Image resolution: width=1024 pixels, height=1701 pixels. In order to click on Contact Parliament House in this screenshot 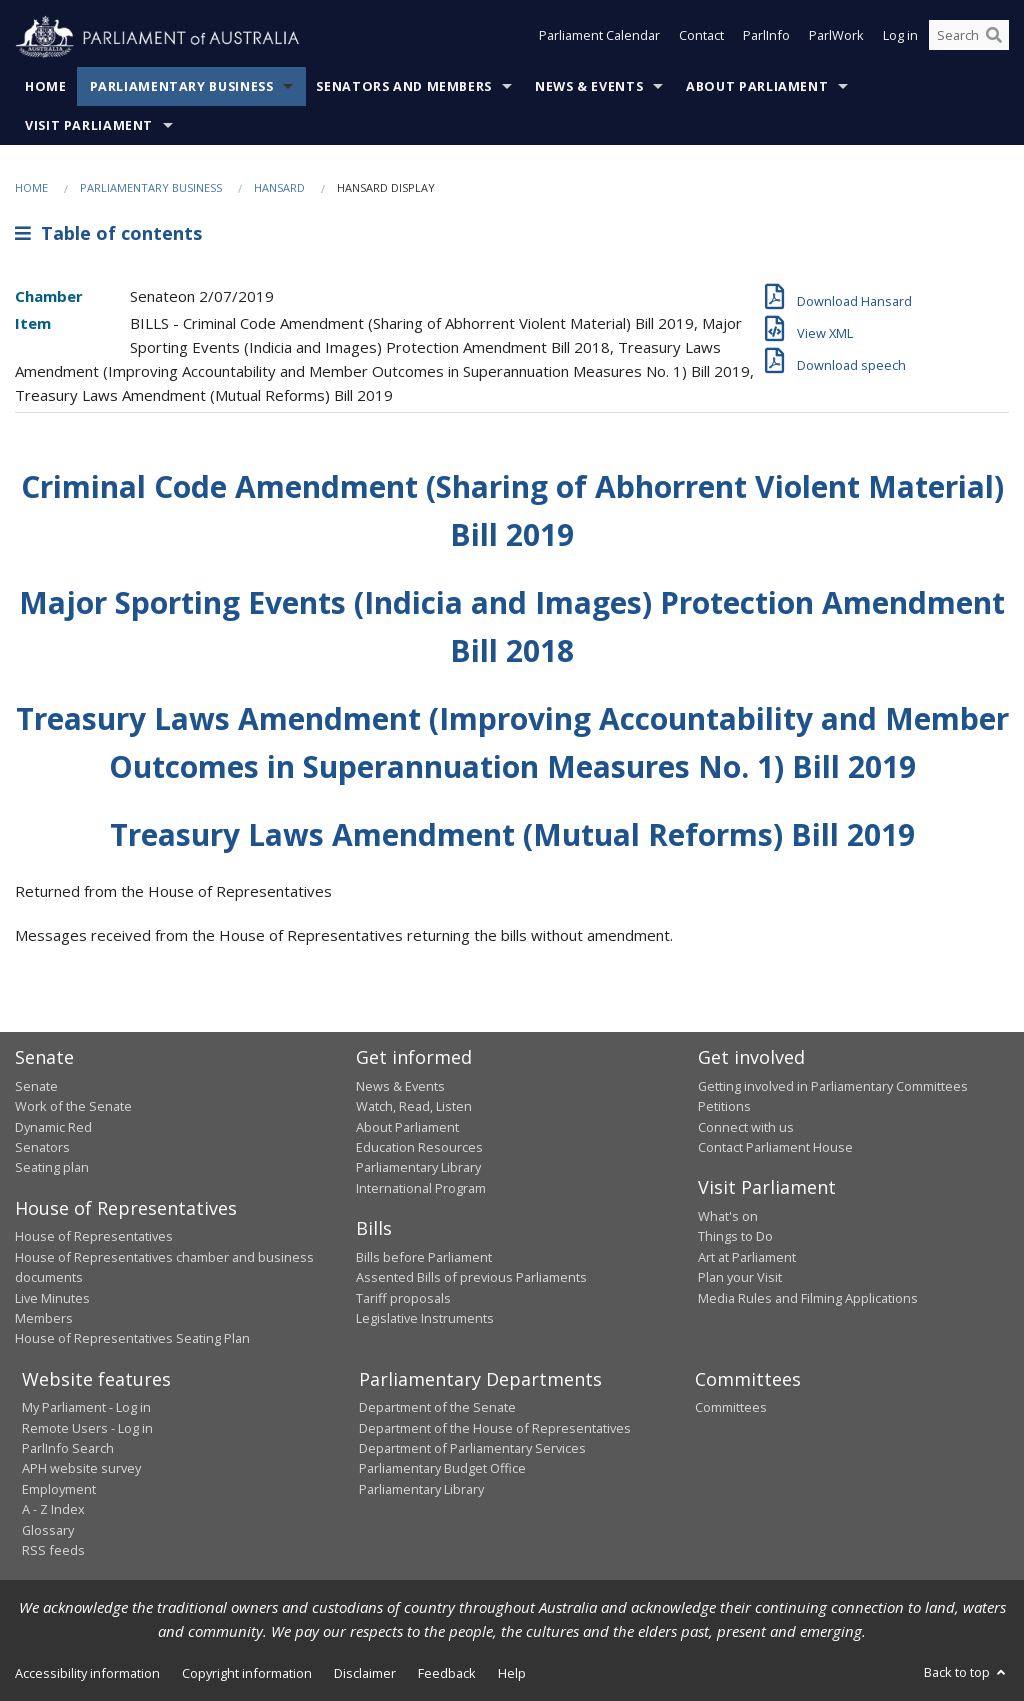, I will do `click(775, 1147)`.